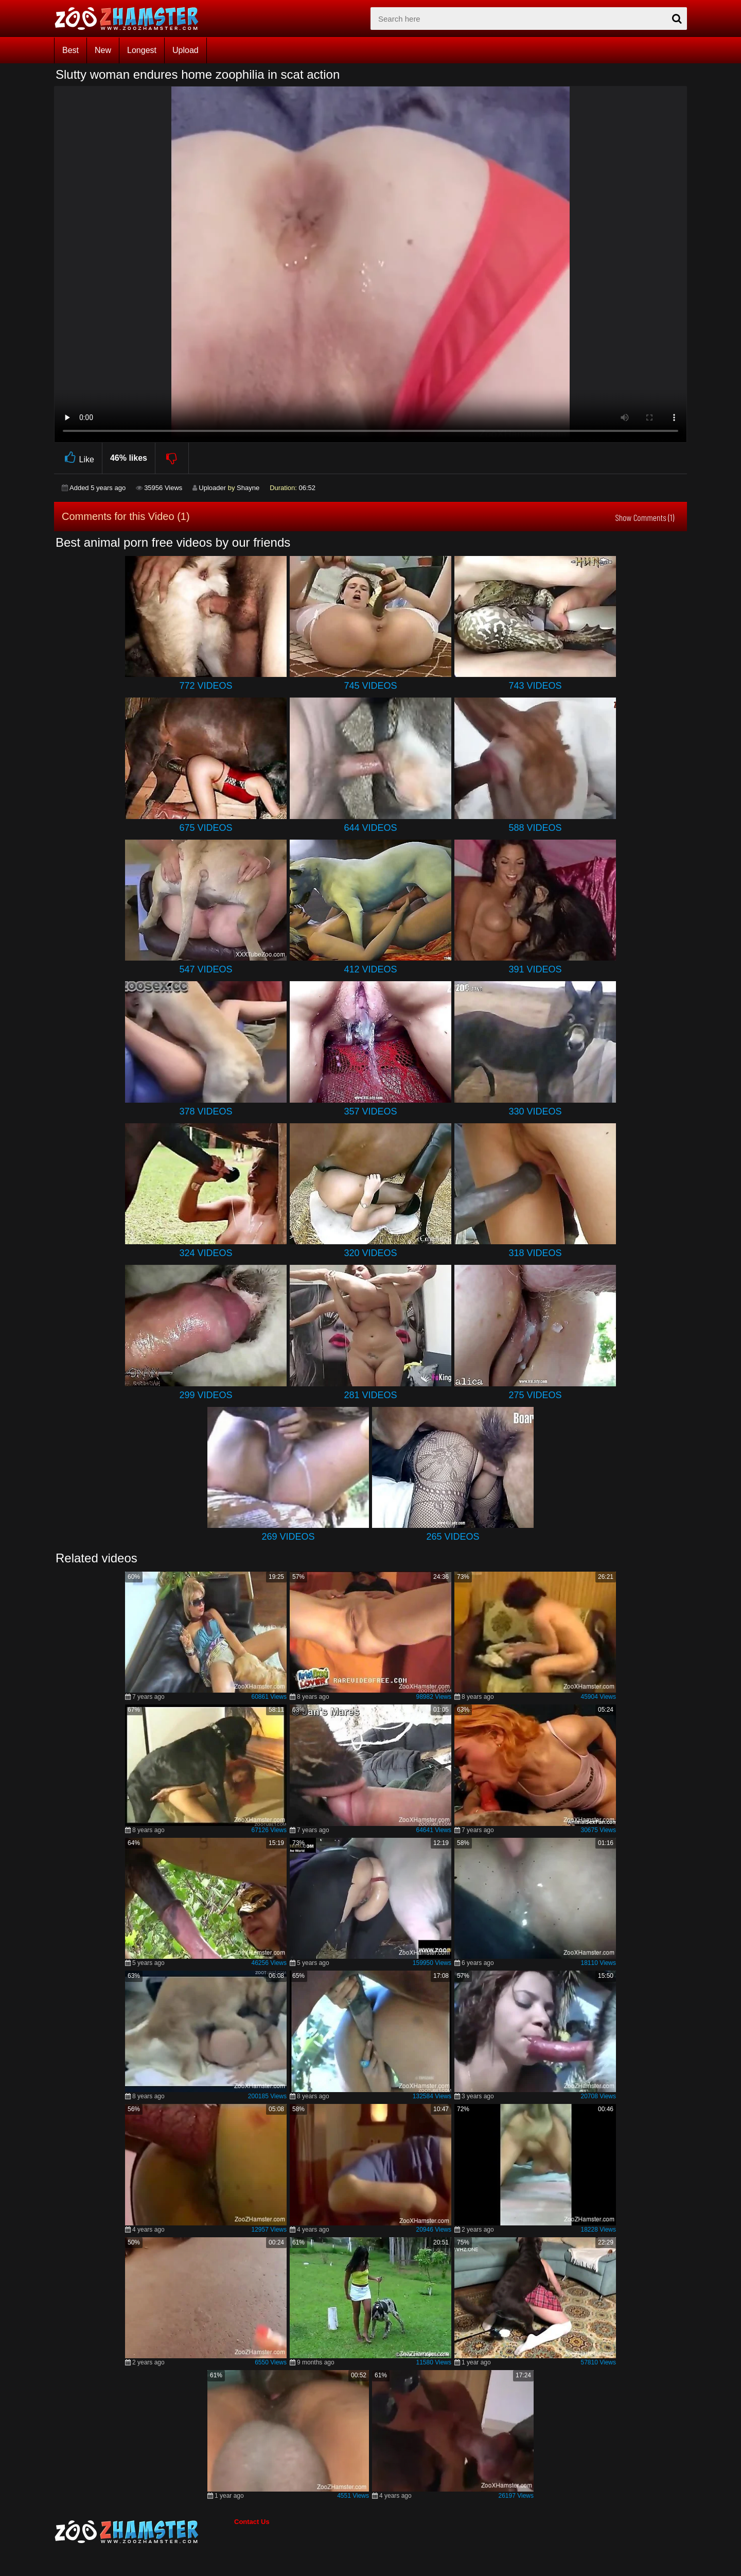 The width and height of the screenshot is (741, 2576). Describe the element at coordinates (676, 18) in the screenshot. I see `[seach-button]` at that location.